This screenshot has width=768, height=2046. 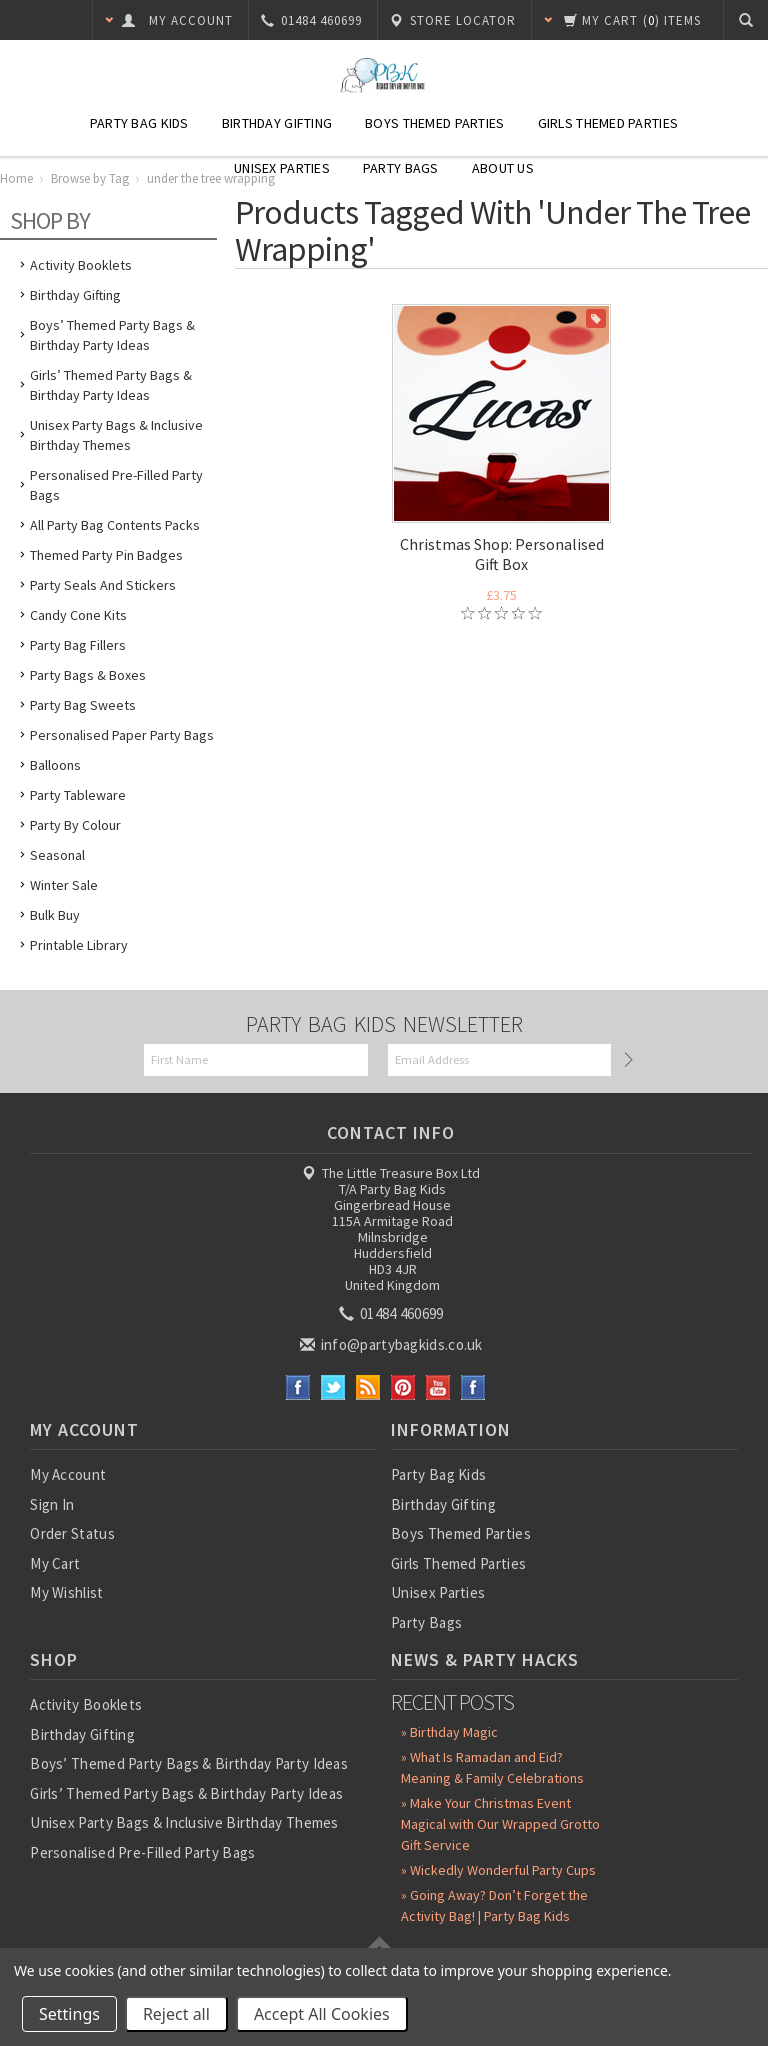 What do you see at coordinates (83, 705) in the screenshot?
I see `Party Bag Sweets` at bounding box center [83, 705].